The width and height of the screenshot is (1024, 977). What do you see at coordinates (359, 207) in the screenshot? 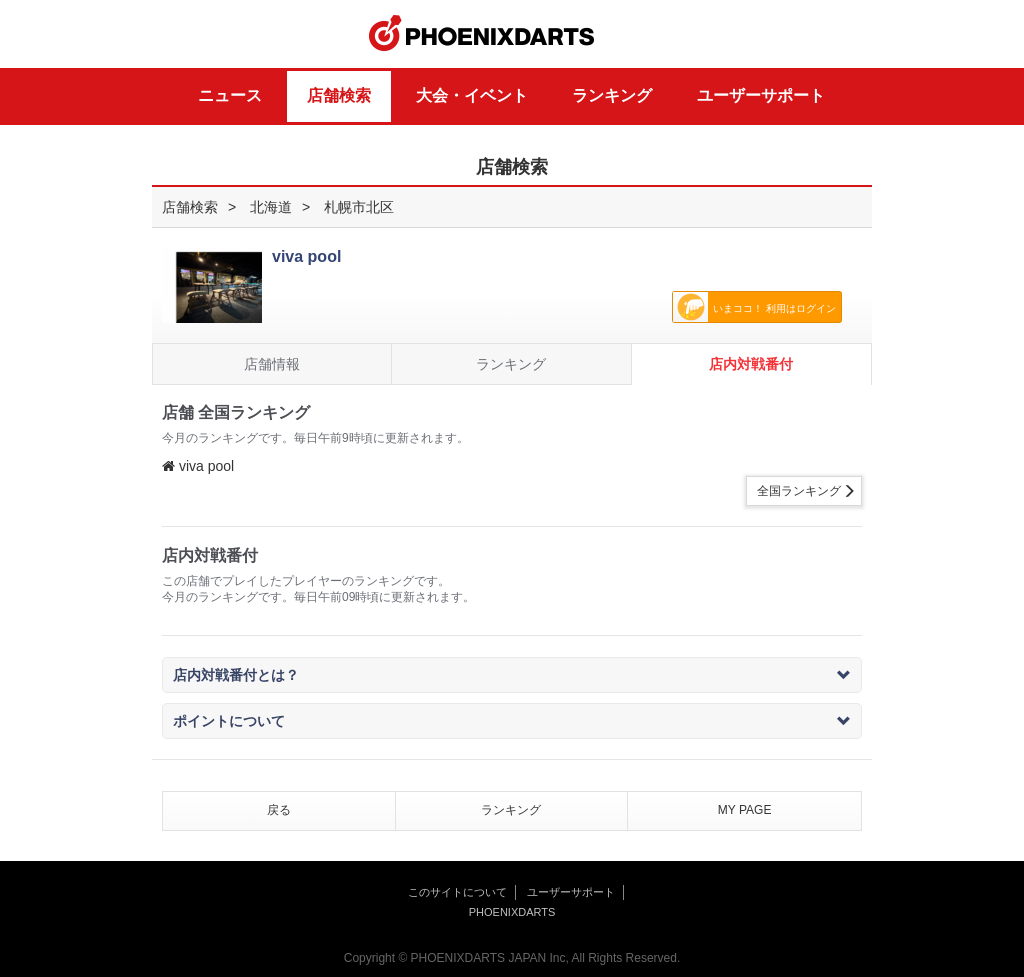
I see `札幌市北区` at bounding box center [359, 207].